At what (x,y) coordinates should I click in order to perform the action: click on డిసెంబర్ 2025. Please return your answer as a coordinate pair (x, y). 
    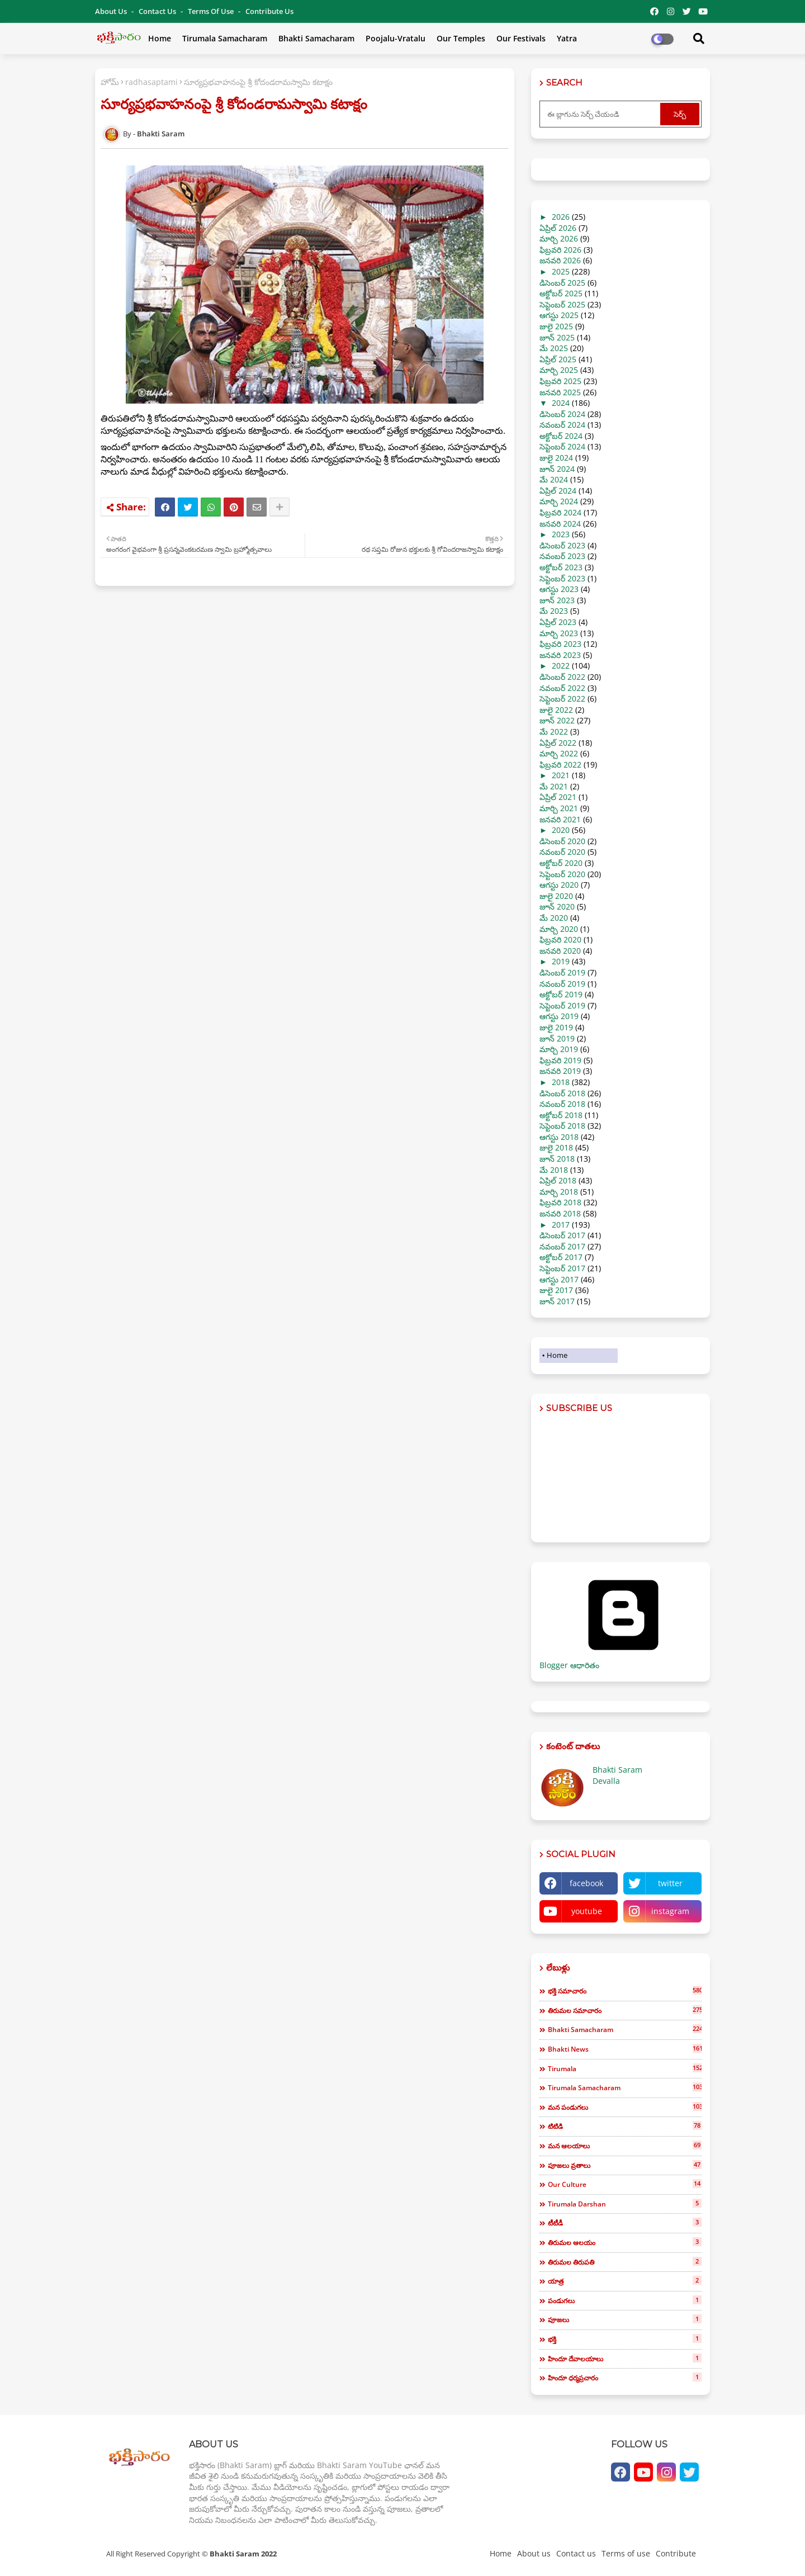
    Looking at the image, I should click on (562, 282).